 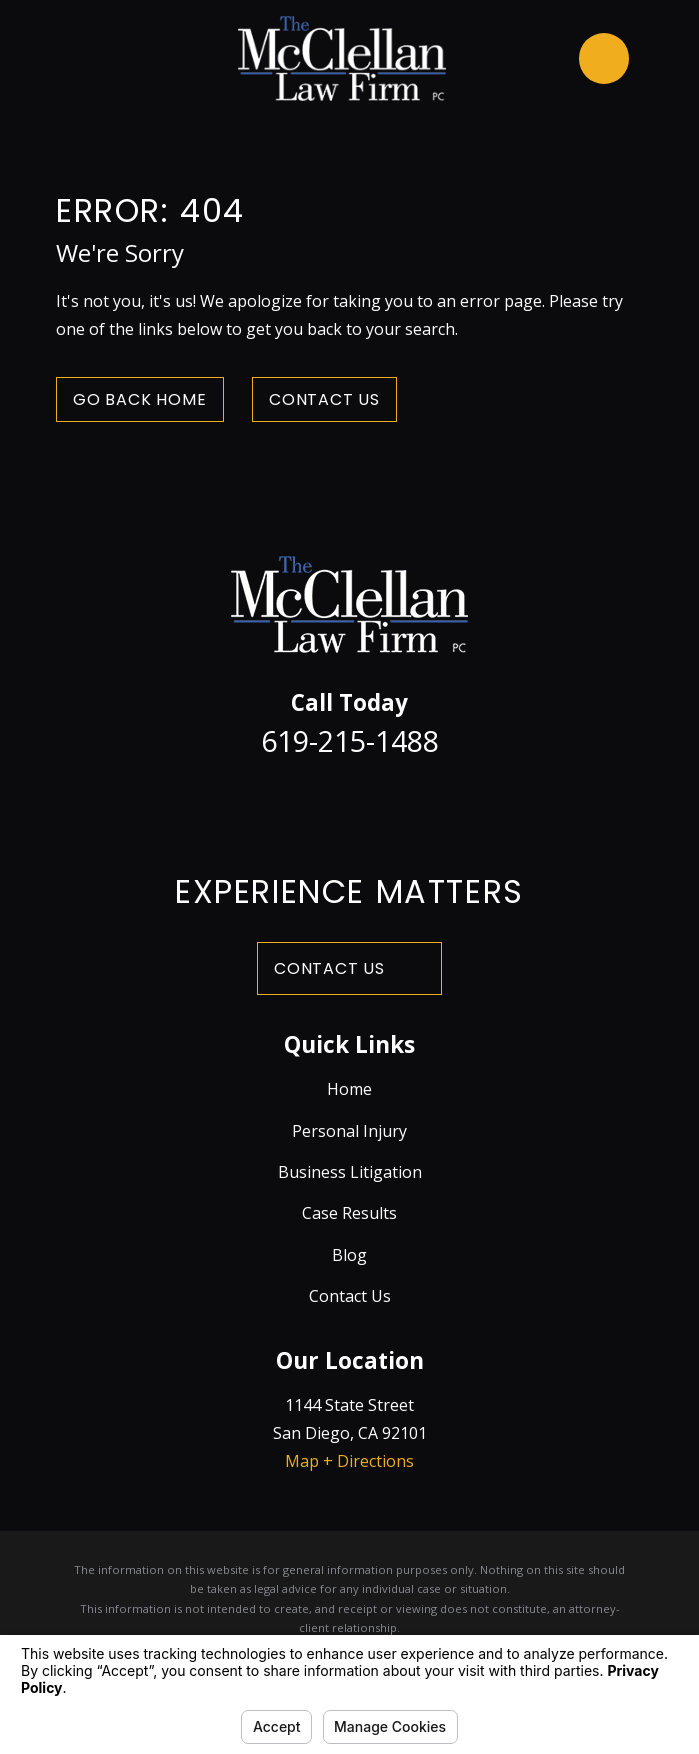 What do you see at coordinates (298, 804) in the screenshot?
I see `[Twitter]` at bounding box center [298, 804].